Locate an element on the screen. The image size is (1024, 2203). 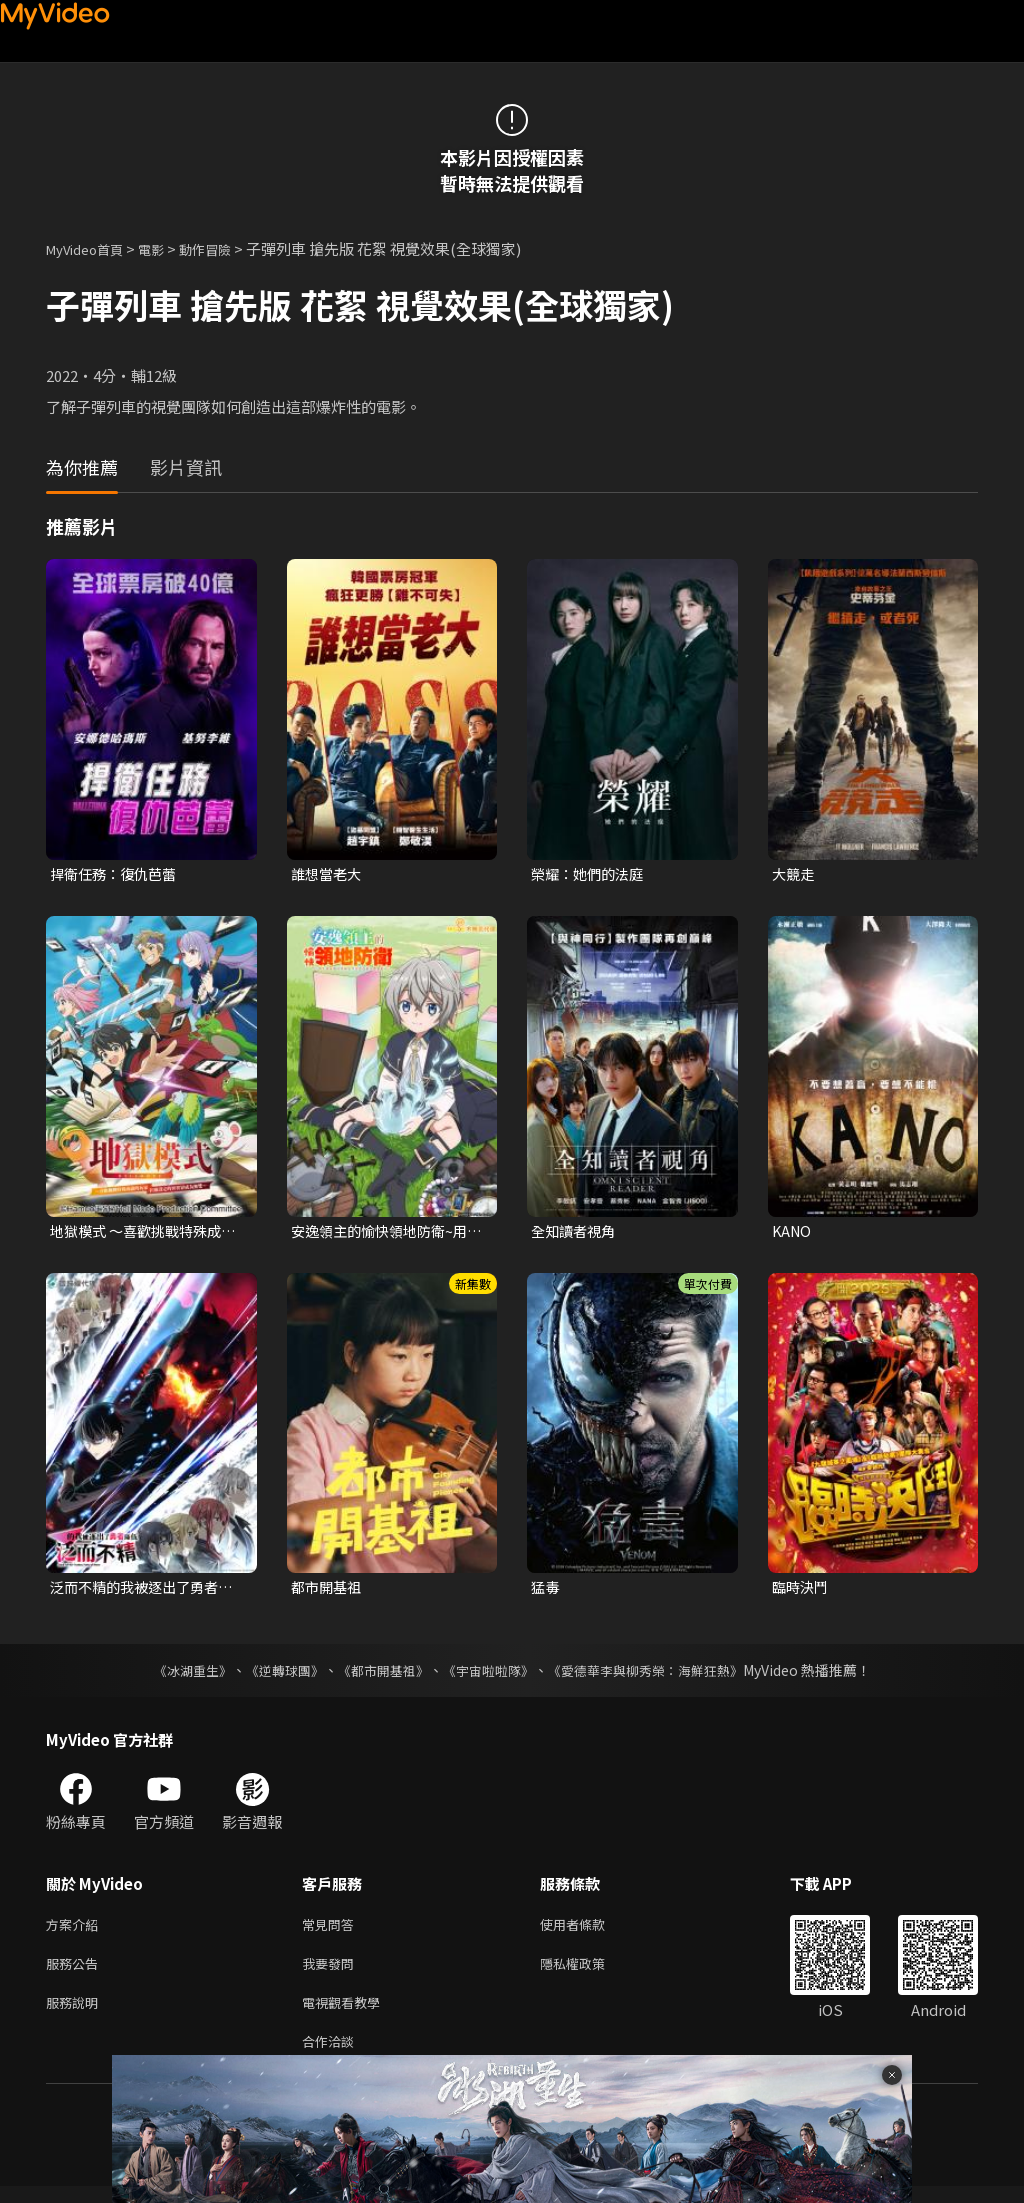
臨時決鬥 is located at coordinates (802, 1591).